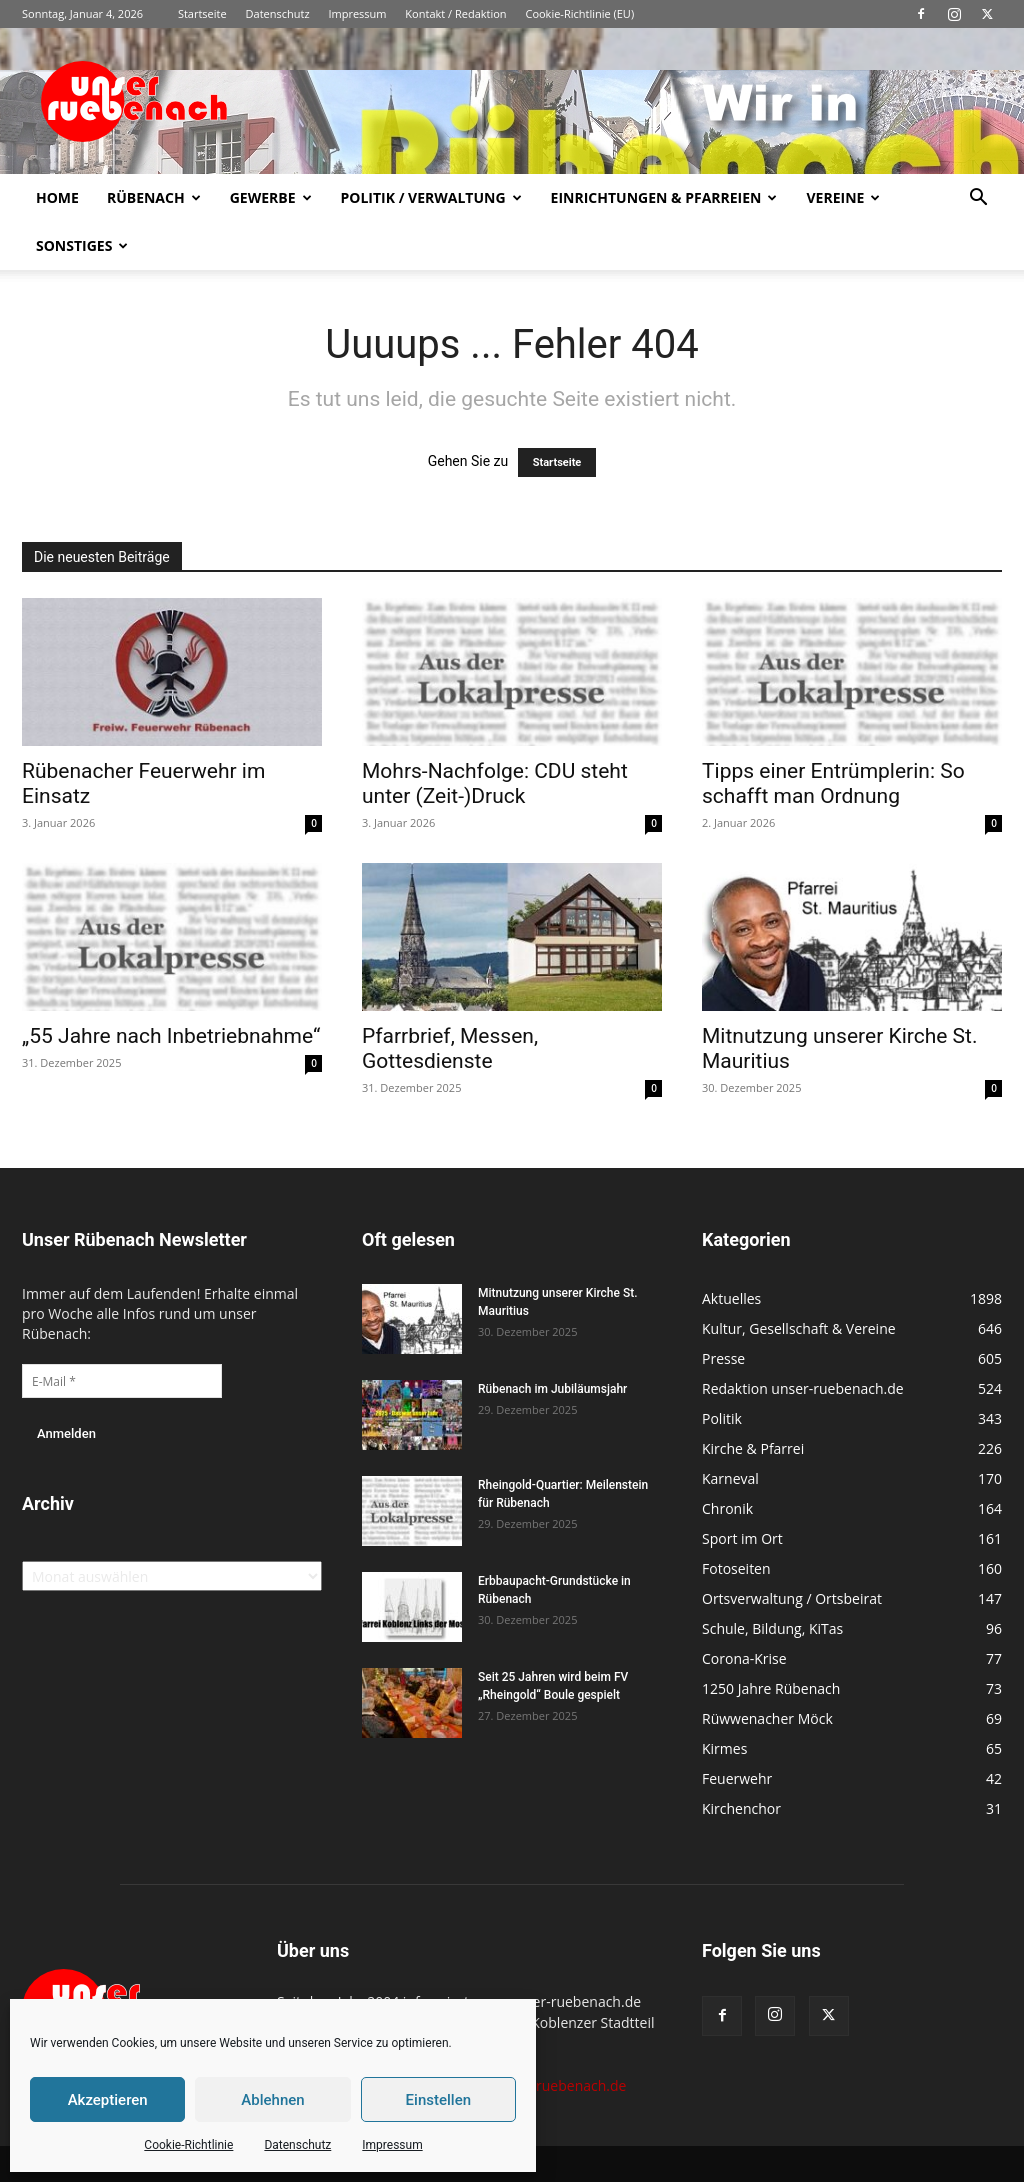 The width and height of the screenshot is (1024, 2182). Describe the element at coordinates (108, 2100) in the screenshot. I see `Akzeptieren` at that location.